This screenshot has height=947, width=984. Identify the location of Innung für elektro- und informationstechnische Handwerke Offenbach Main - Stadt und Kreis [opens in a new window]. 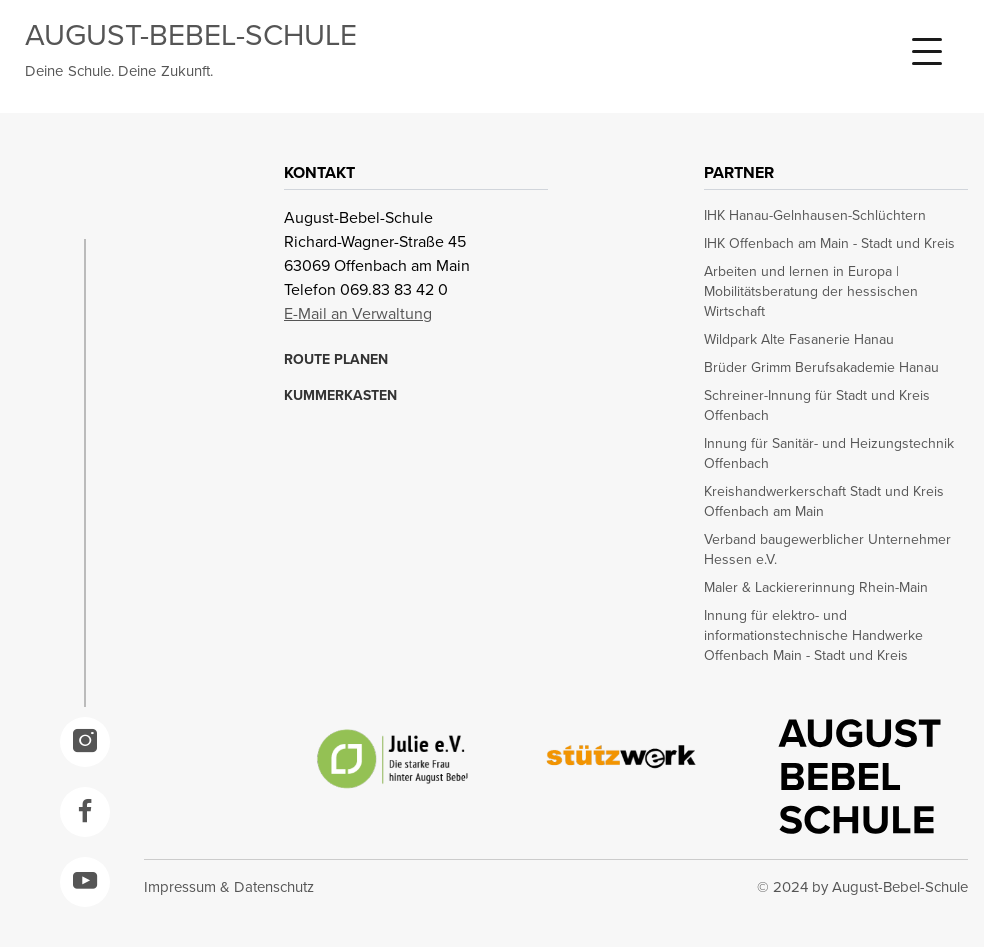
(813, 636).